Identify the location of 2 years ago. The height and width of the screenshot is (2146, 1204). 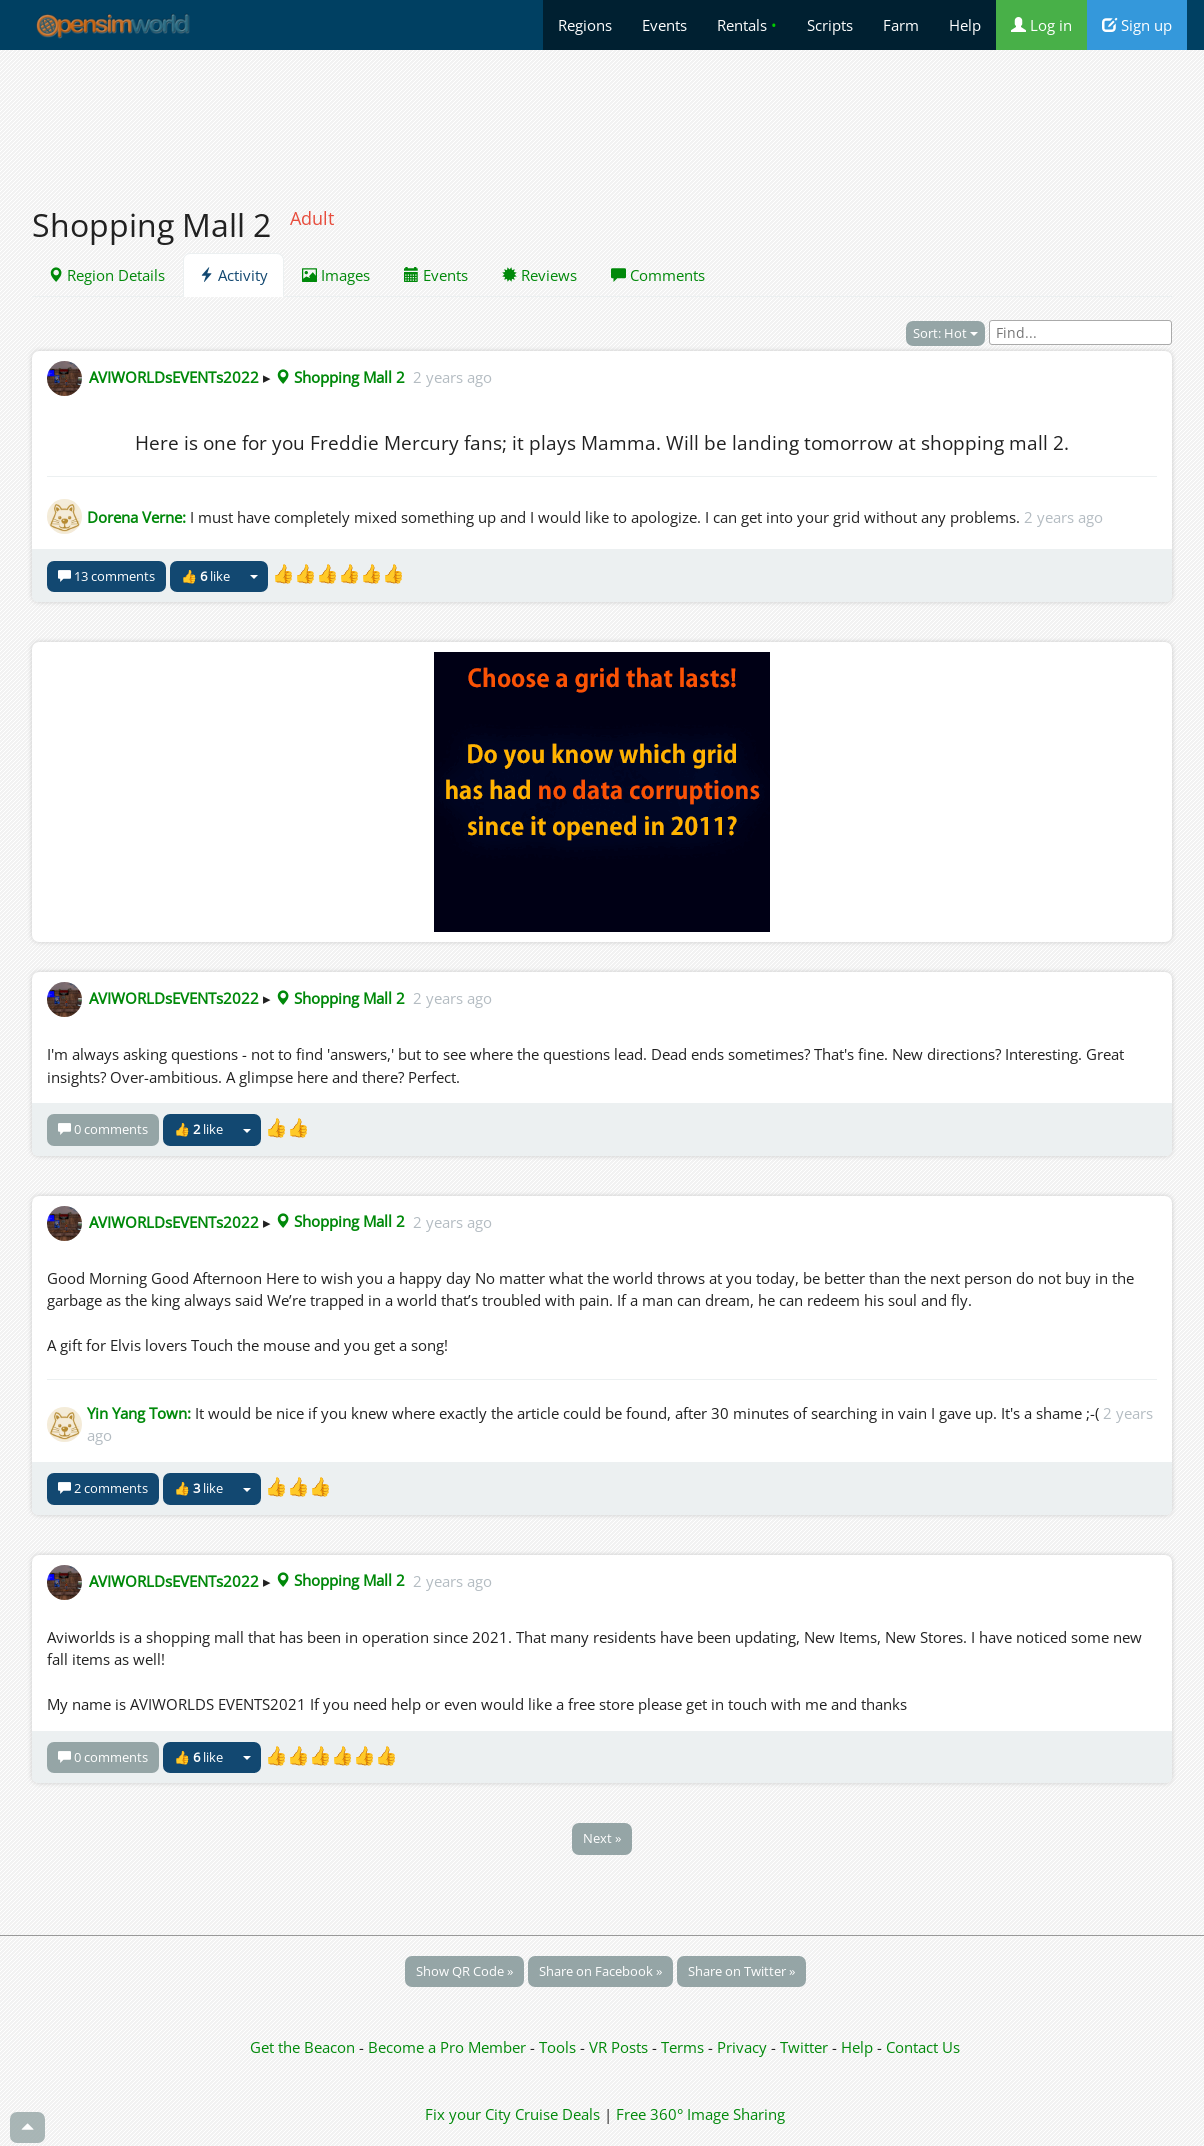
(452, 377).